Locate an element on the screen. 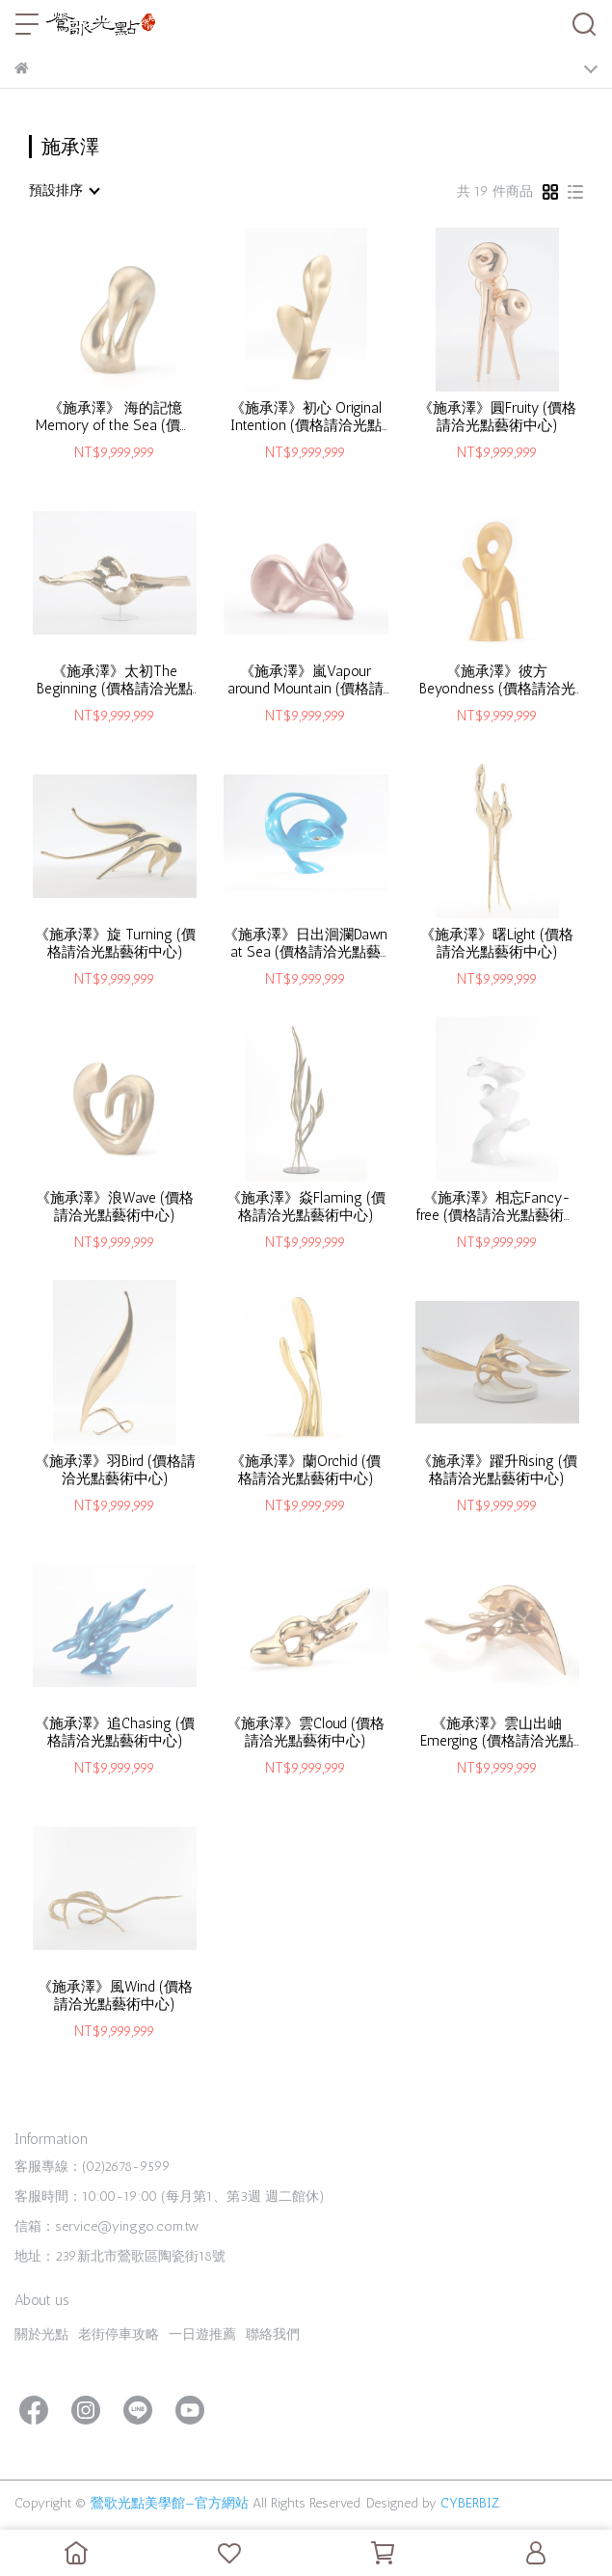 The width and height of the screenshot is (612, 2576). 《施承澤》日出洄瀾Dawn at Sea (價格請洽光點藝術中心) is located at coordinates (305, 943).